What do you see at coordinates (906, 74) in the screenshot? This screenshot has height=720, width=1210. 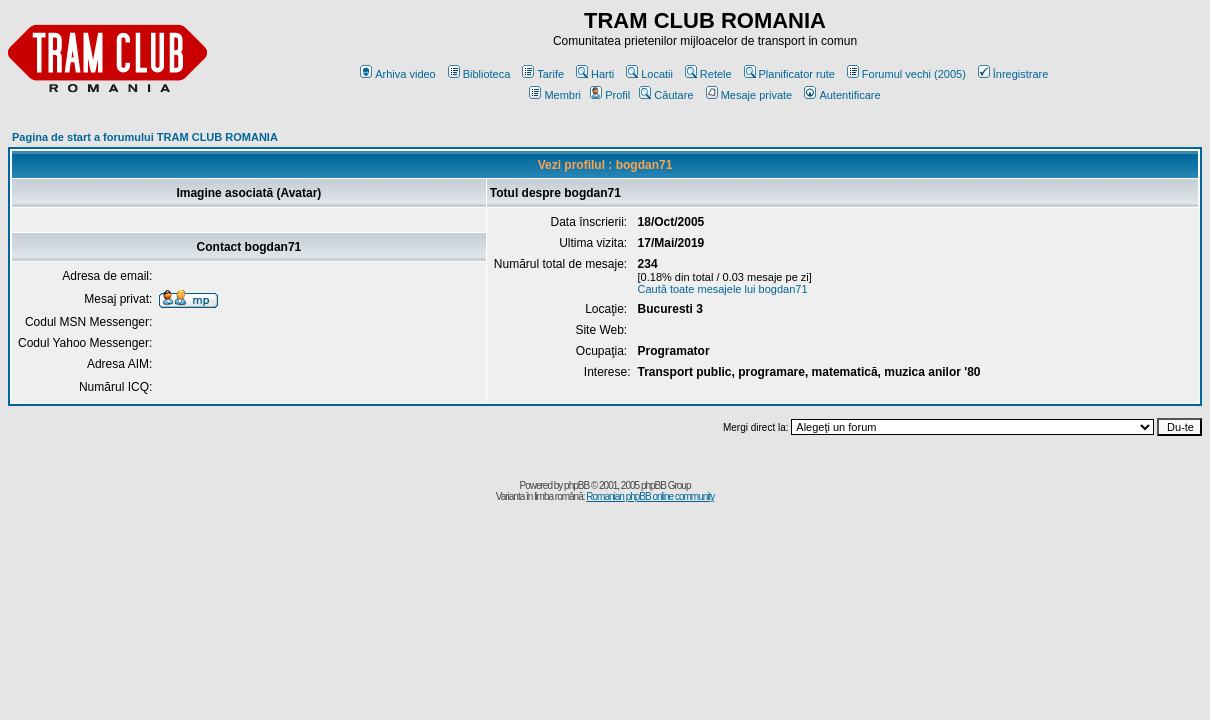 I see `Forumul vechi (2005)` at bounding box center [906, 74].